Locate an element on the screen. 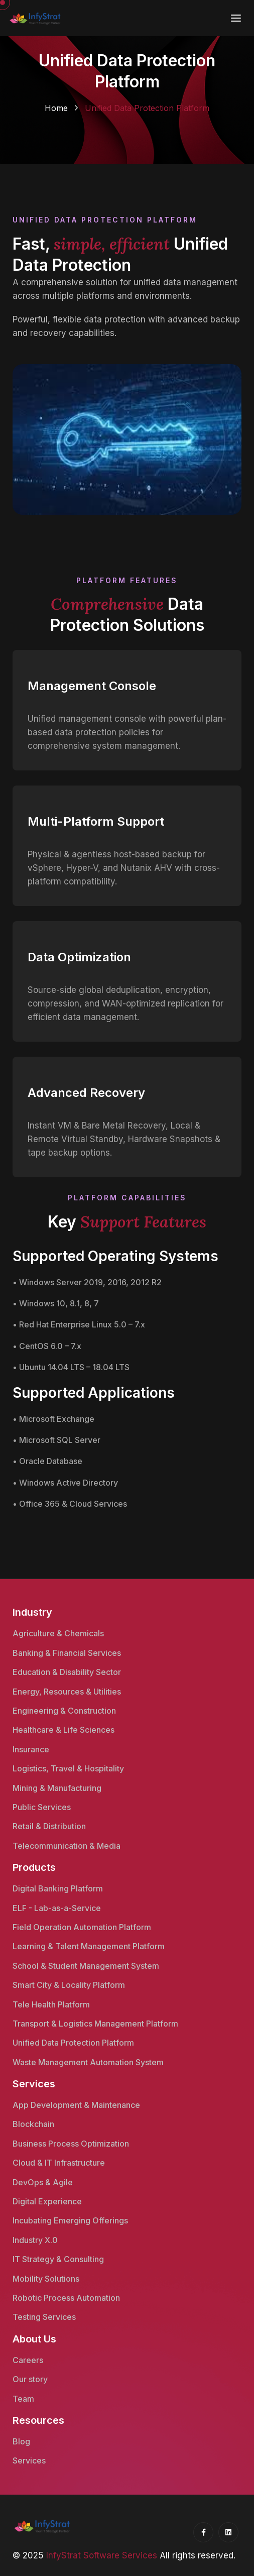 This screenshot has width=254, height=2576. Digital Banking Platform is located at coordinates (58, 1888).